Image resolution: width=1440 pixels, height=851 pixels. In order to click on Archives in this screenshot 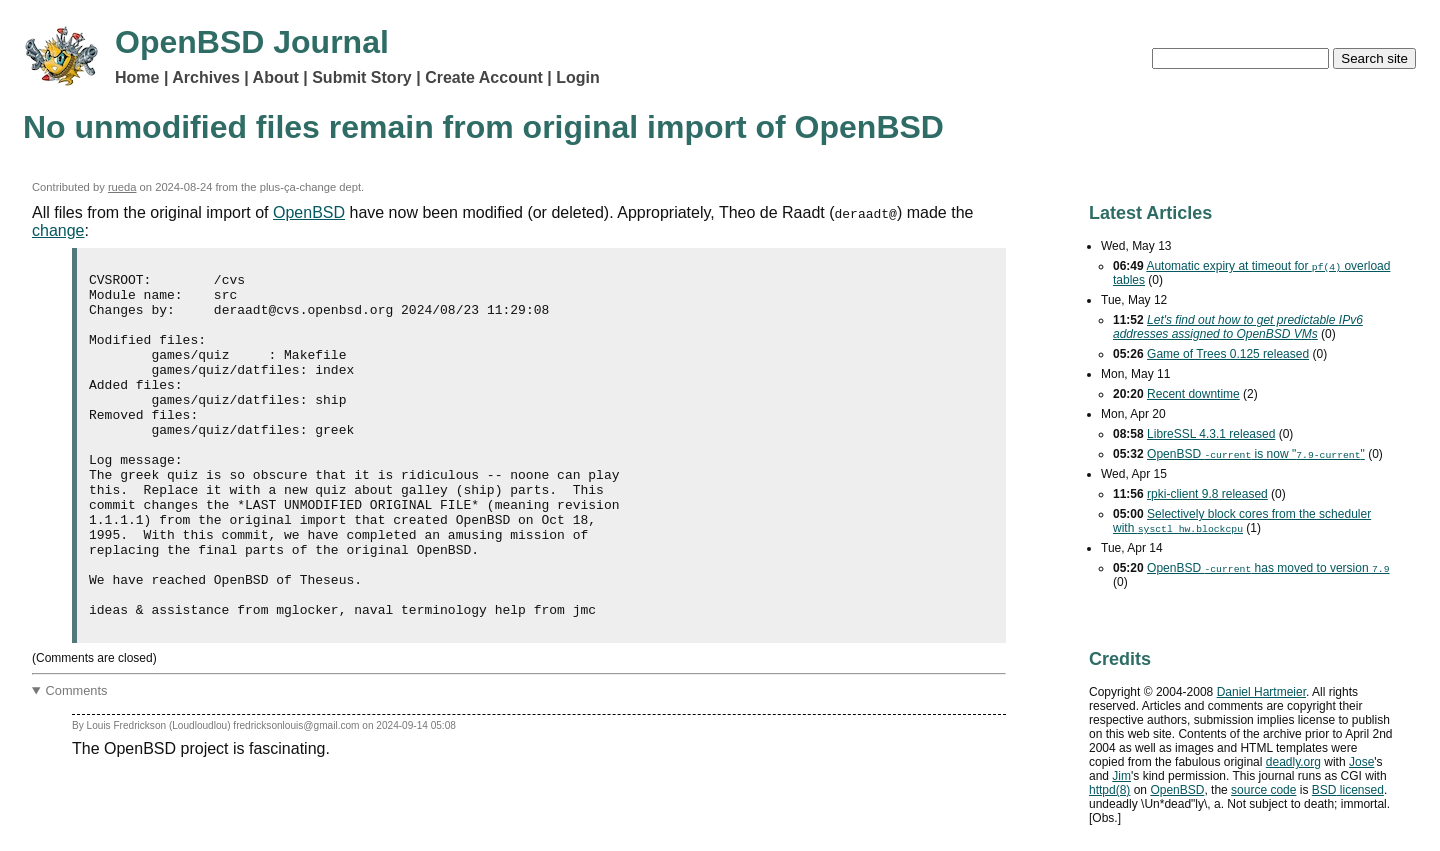, I will do `click(206, 77)`.